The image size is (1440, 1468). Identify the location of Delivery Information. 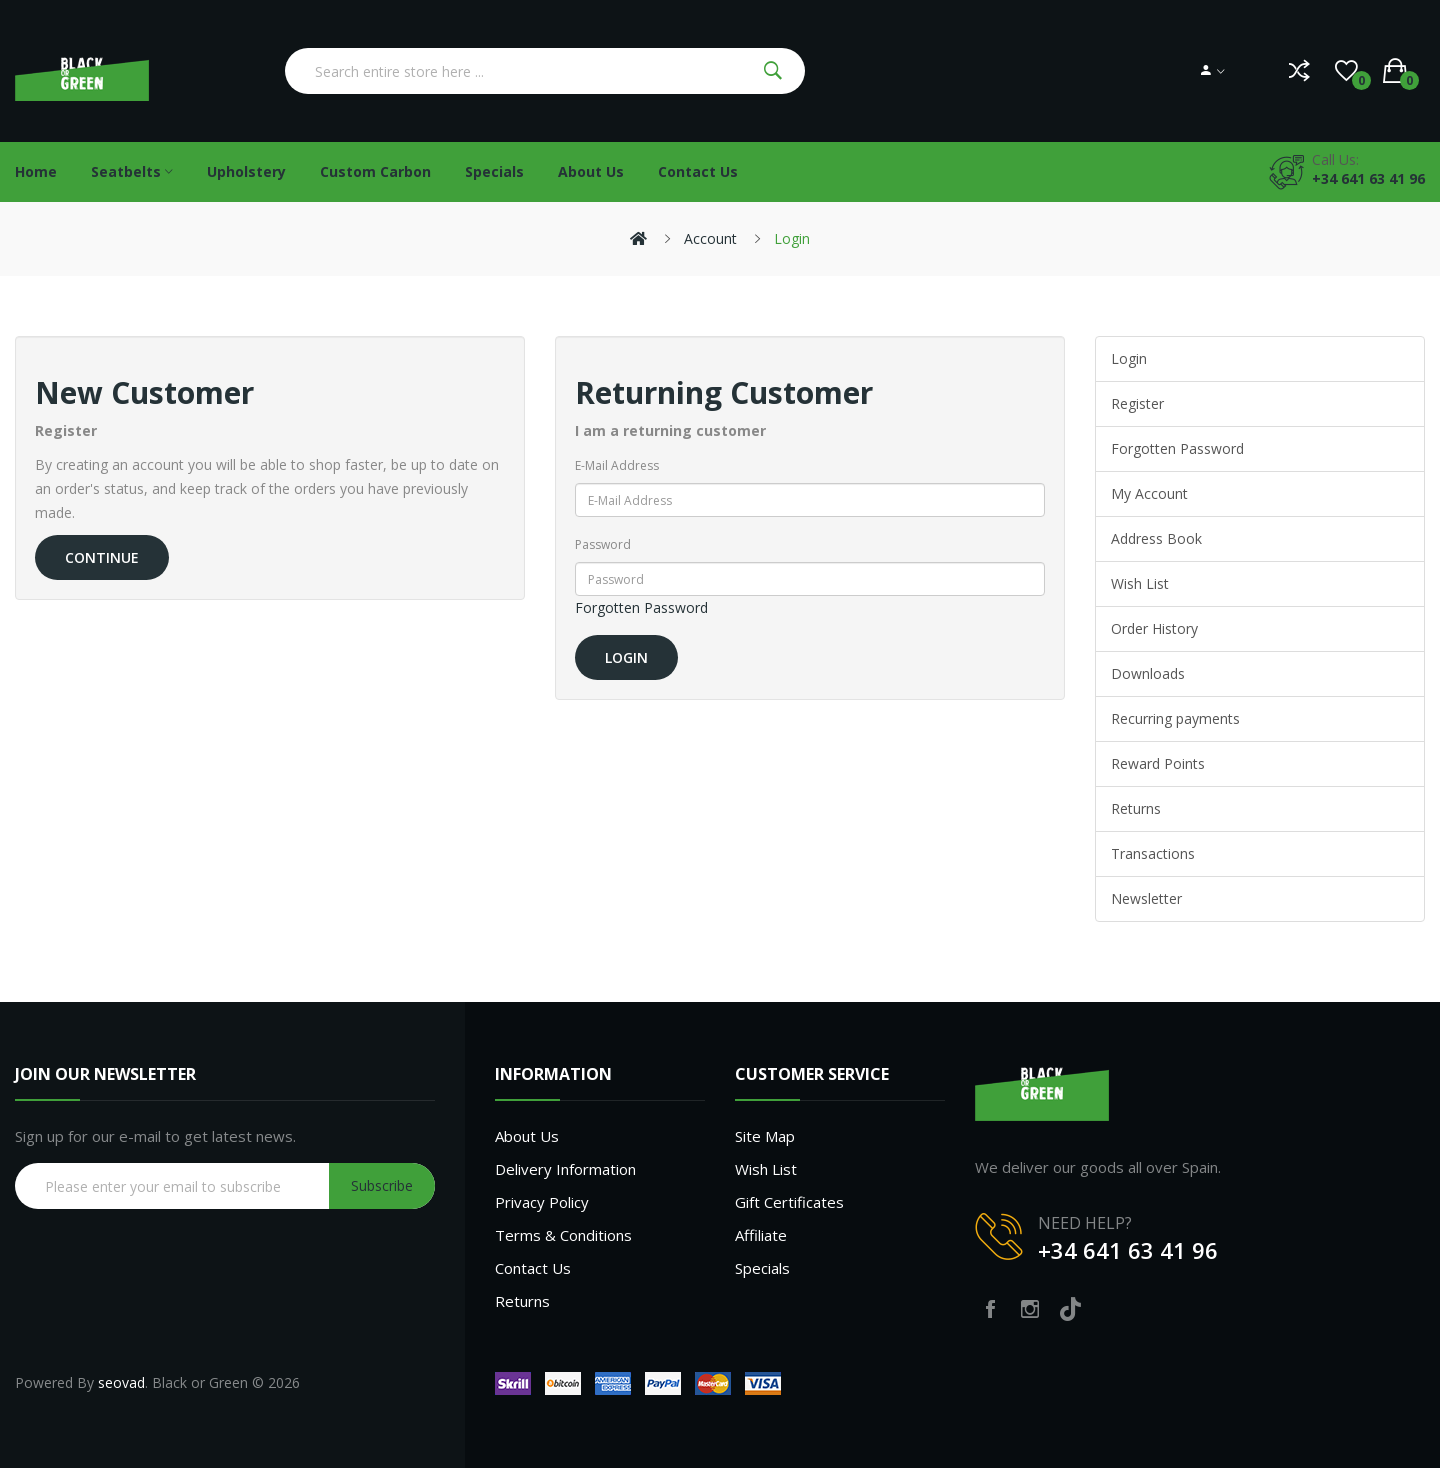
(565, 1169).